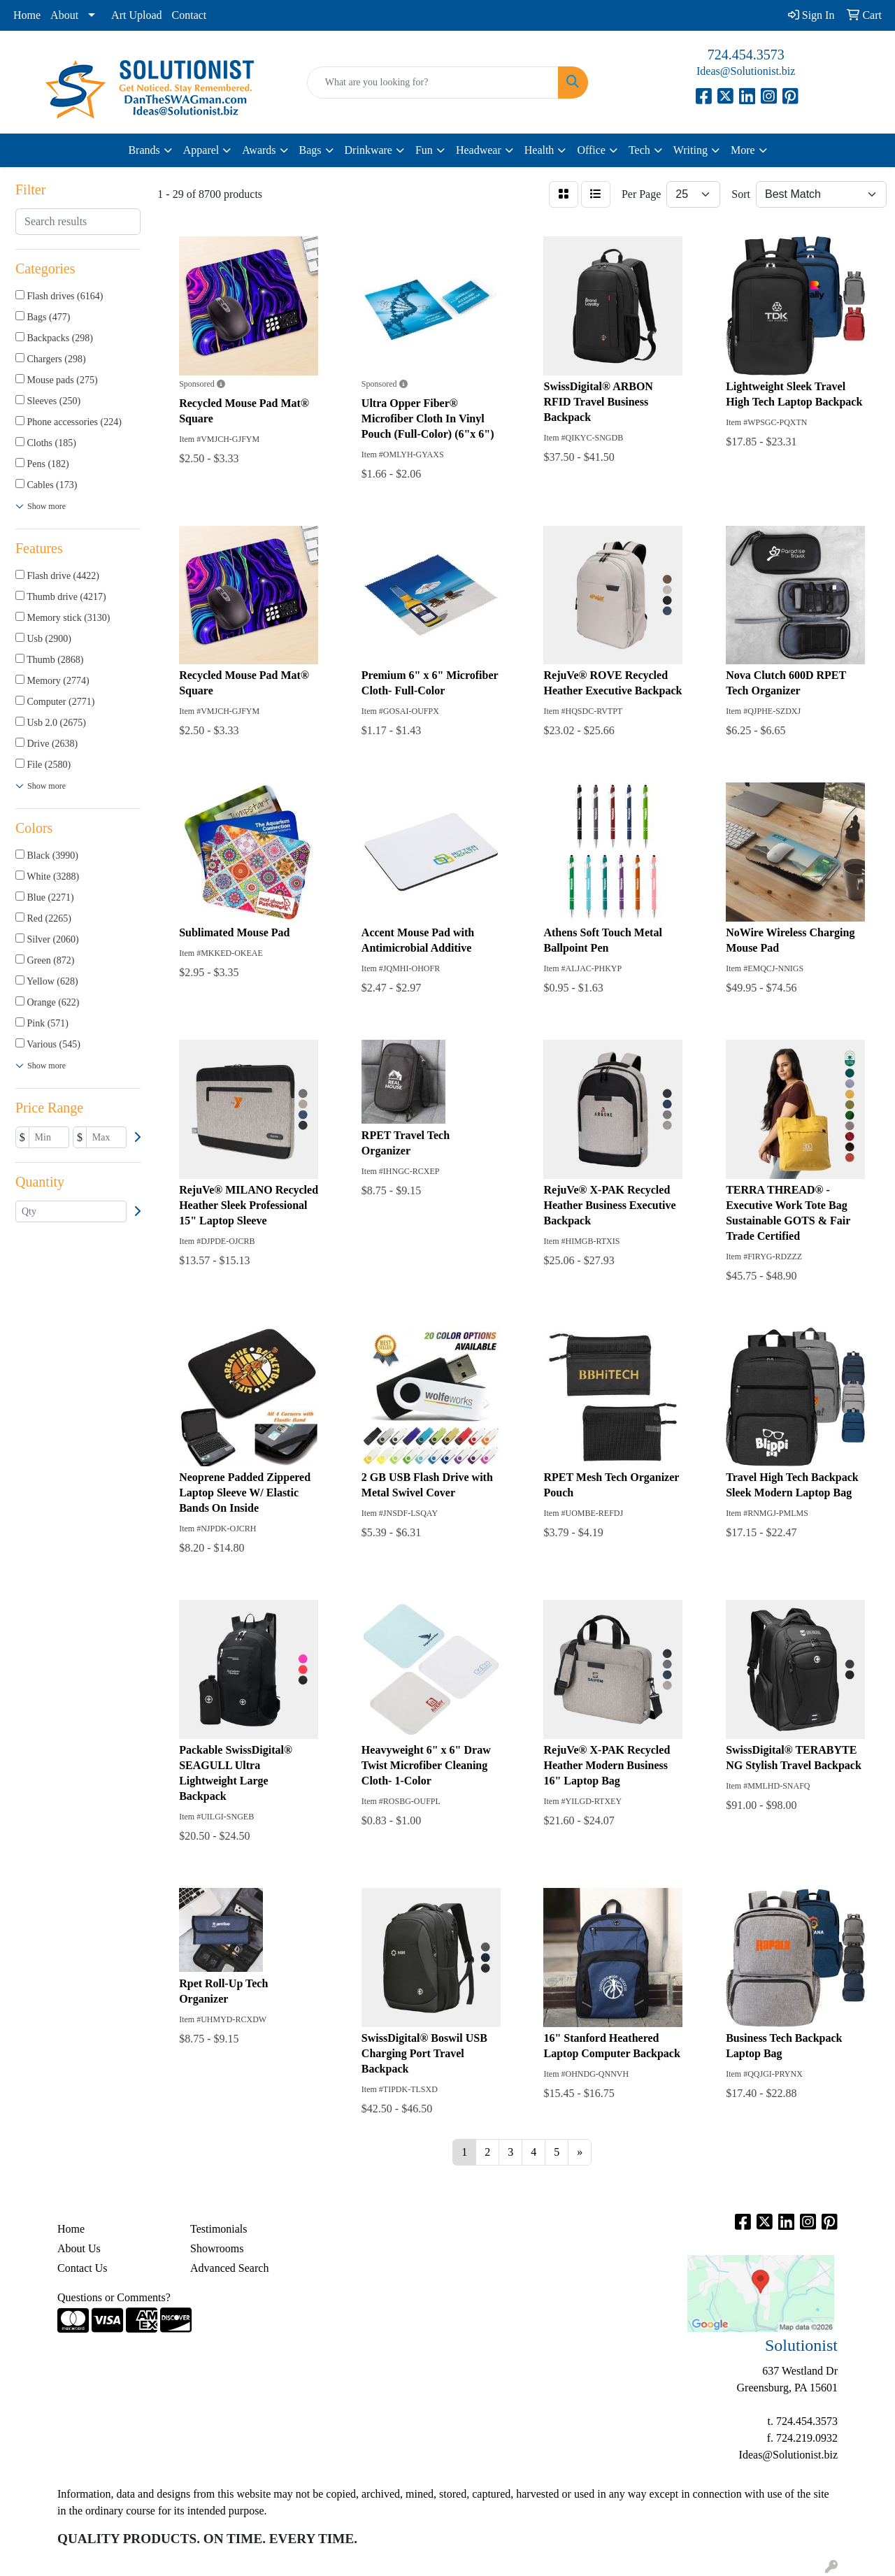  I want to click on Art Upload, so click(136, 15).